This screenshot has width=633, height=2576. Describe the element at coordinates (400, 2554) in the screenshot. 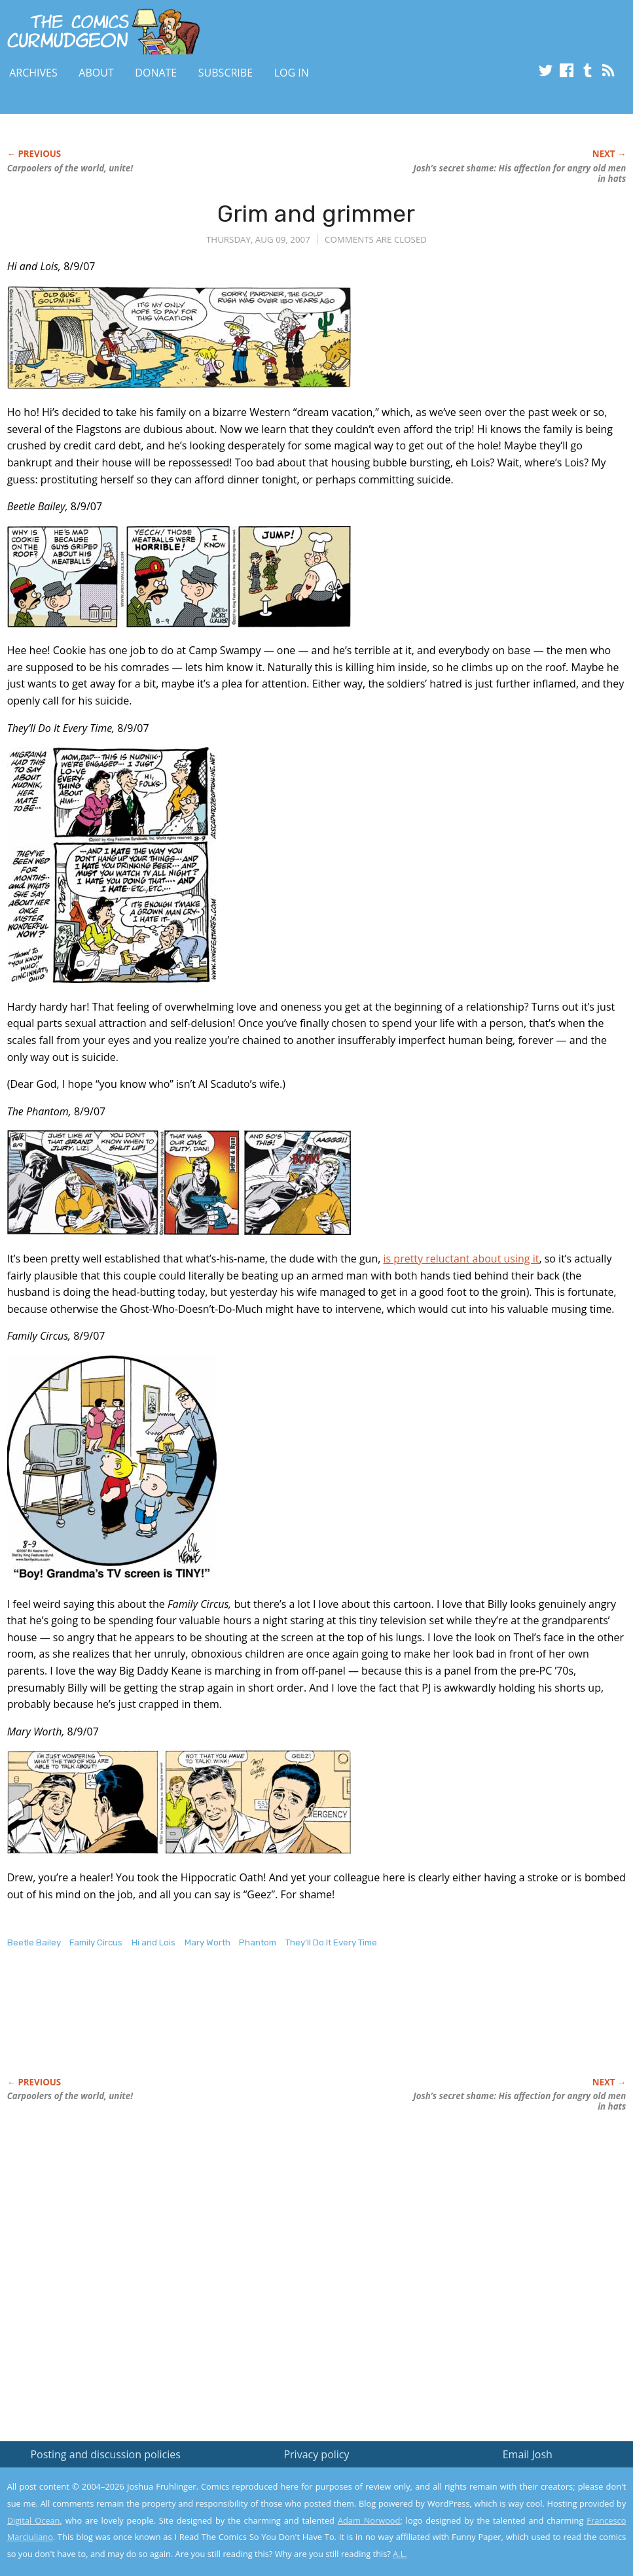

I see `A.L.` at that location.